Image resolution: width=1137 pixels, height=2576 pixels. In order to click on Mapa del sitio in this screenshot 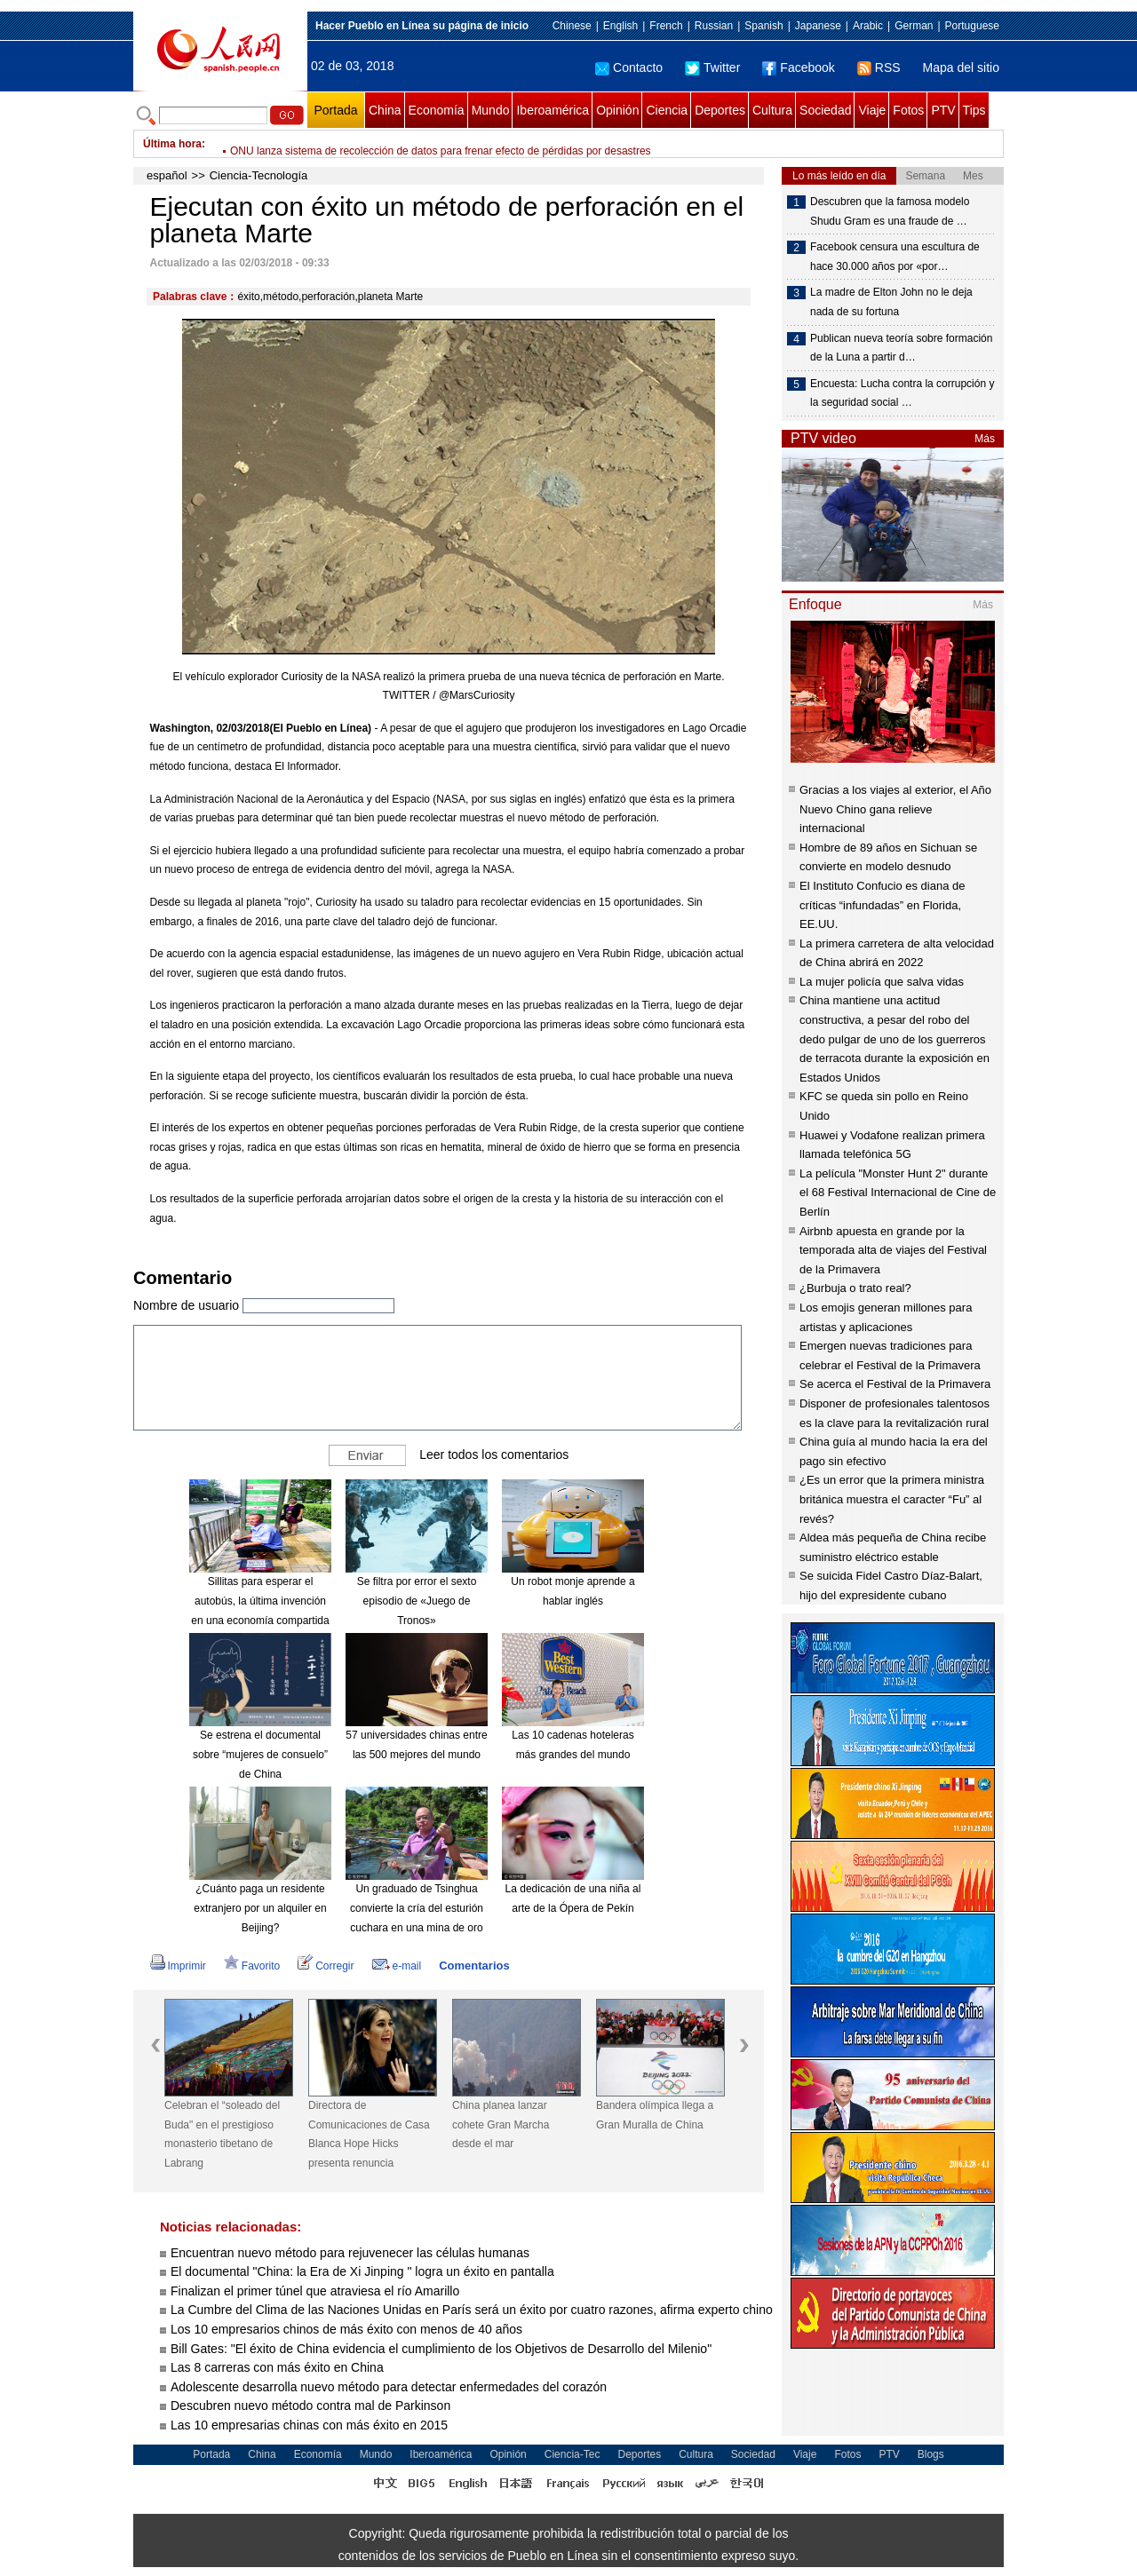, I will do `click(961, 67)`.